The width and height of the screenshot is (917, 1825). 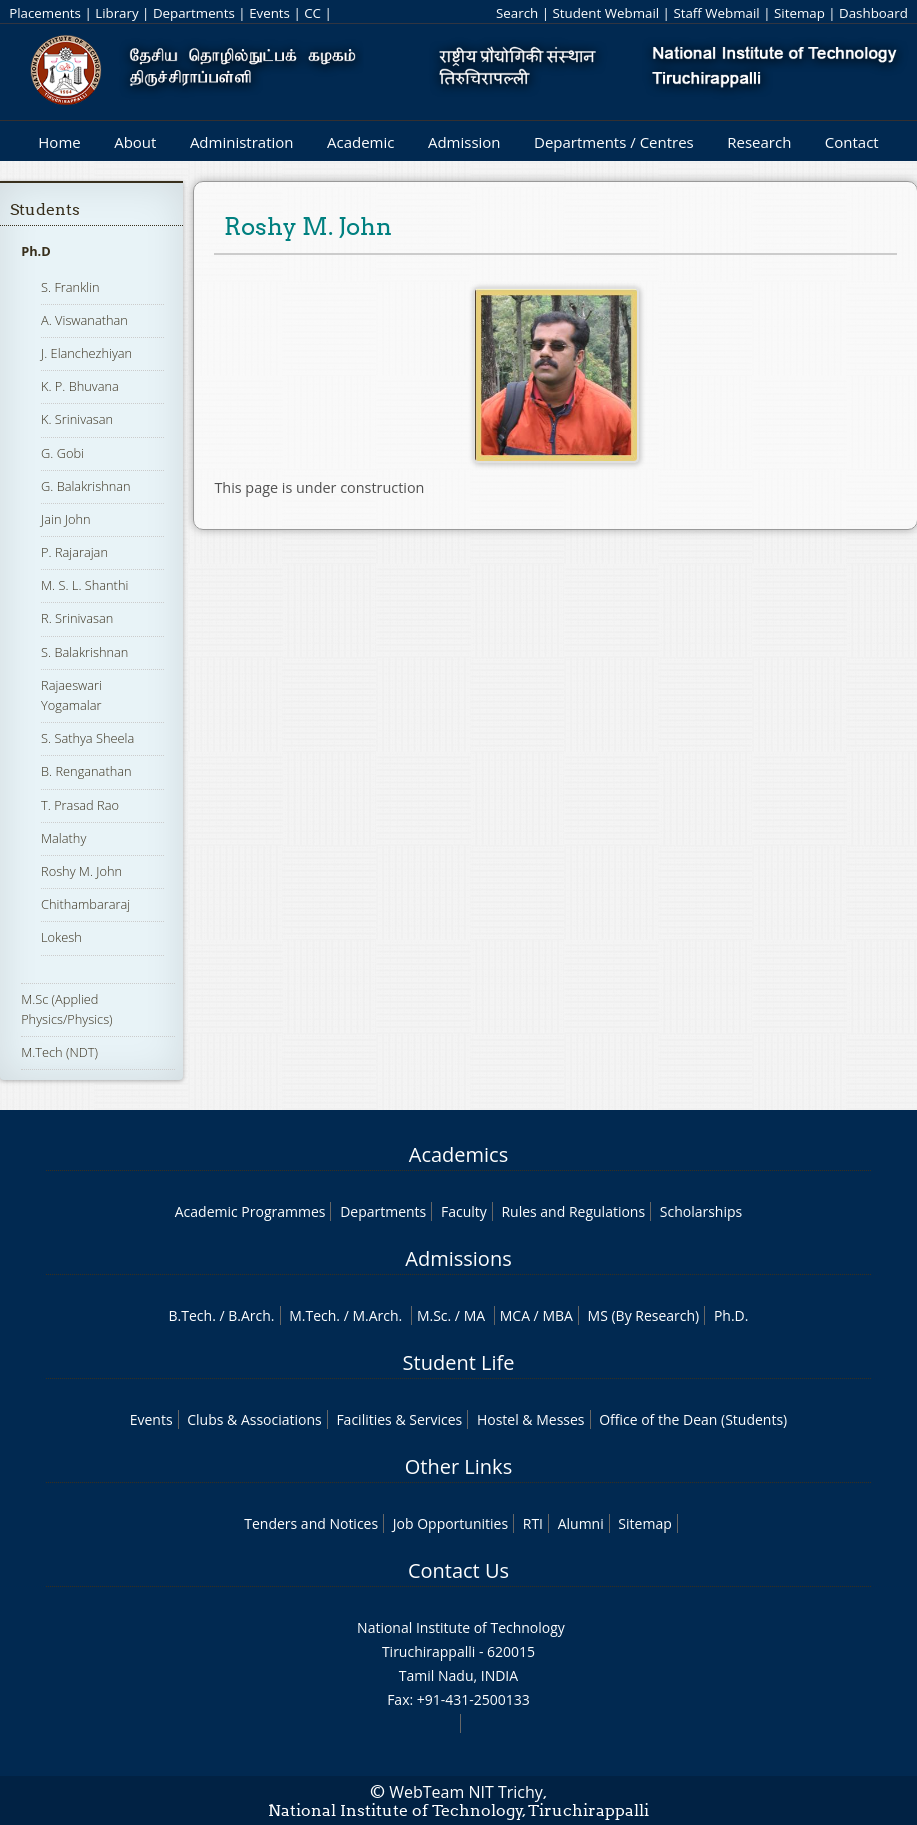 What do you see at coordinates (517, 13) in the screenshot?
I see `Search` at bounding box center [517, 13].